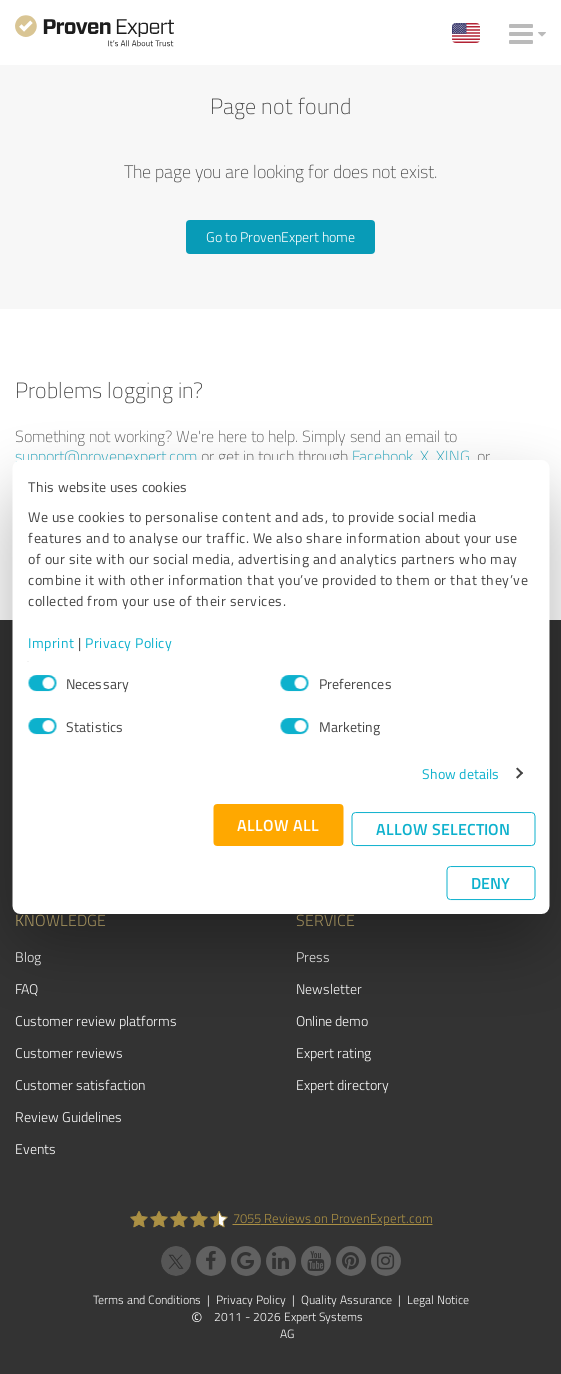 This screenshot has width=561, height=1374. What do you see at coordinates (280, 236) in the screenshot?
I see `Go to ProvenExpert home` at bounding box center [280, 236].